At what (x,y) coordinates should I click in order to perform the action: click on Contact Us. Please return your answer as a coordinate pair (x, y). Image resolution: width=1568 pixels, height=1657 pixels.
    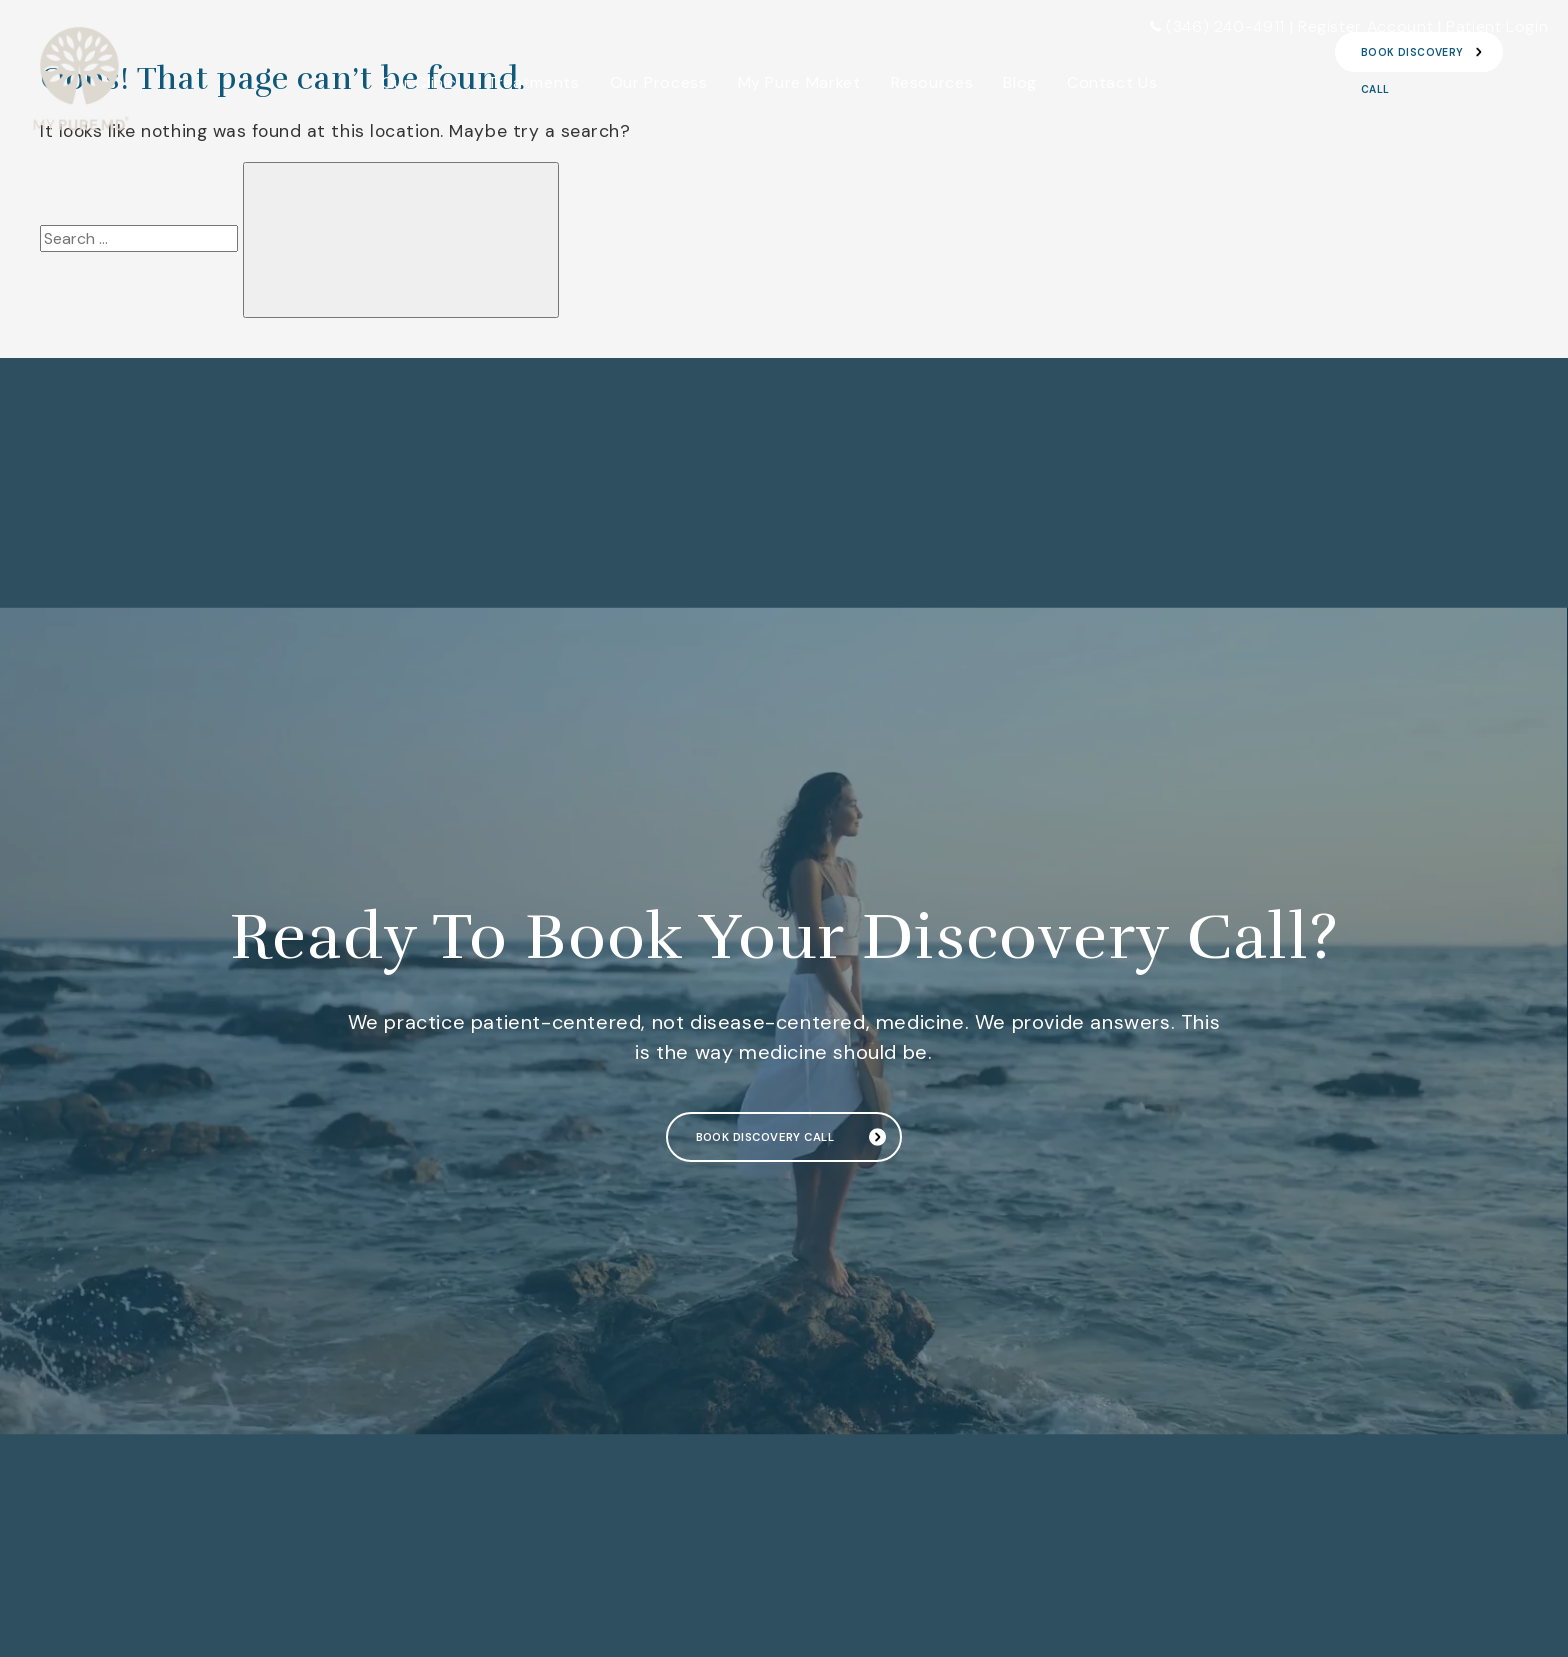
    Looking at the image, I should click on (1112, 82).